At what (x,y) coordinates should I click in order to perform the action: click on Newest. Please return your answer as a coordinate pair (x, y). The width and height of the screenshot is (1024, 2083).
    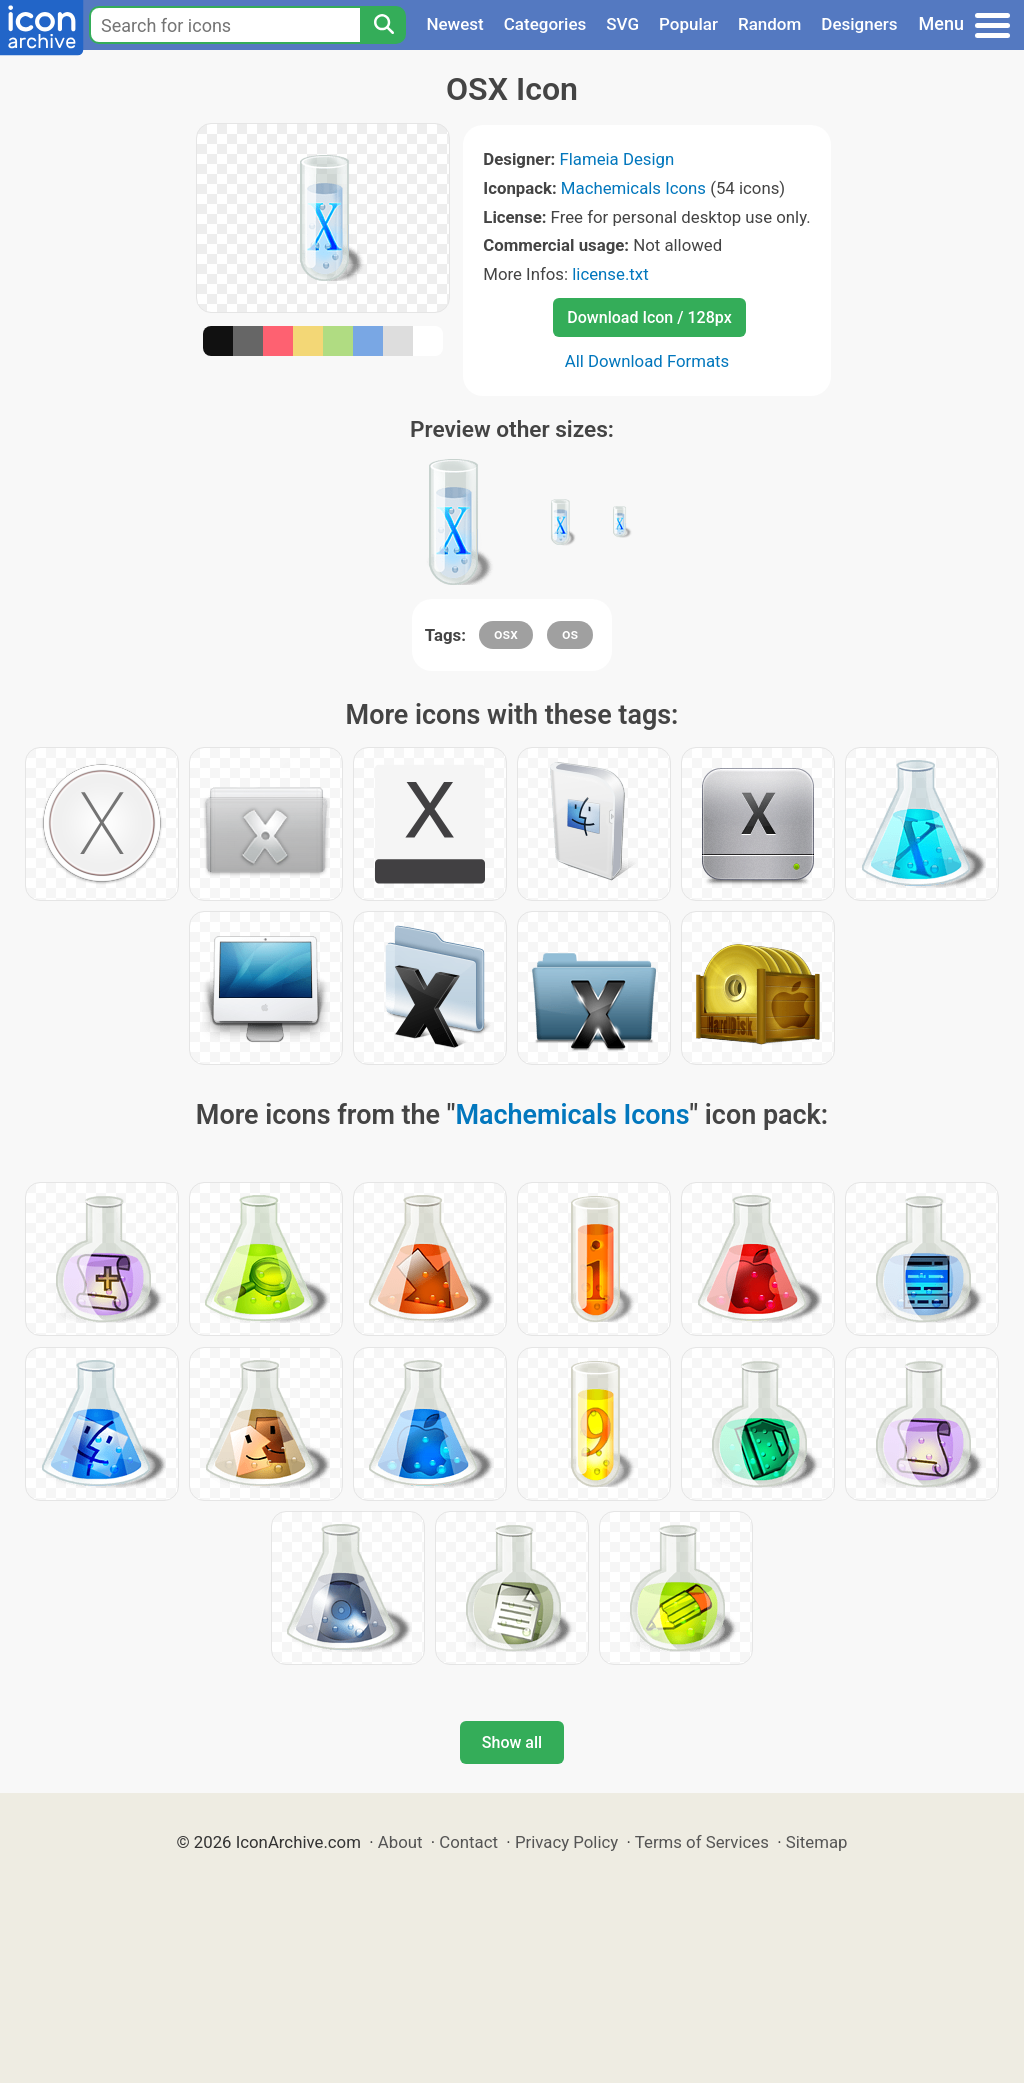
    Looking at the image, I should click on (454, 24).